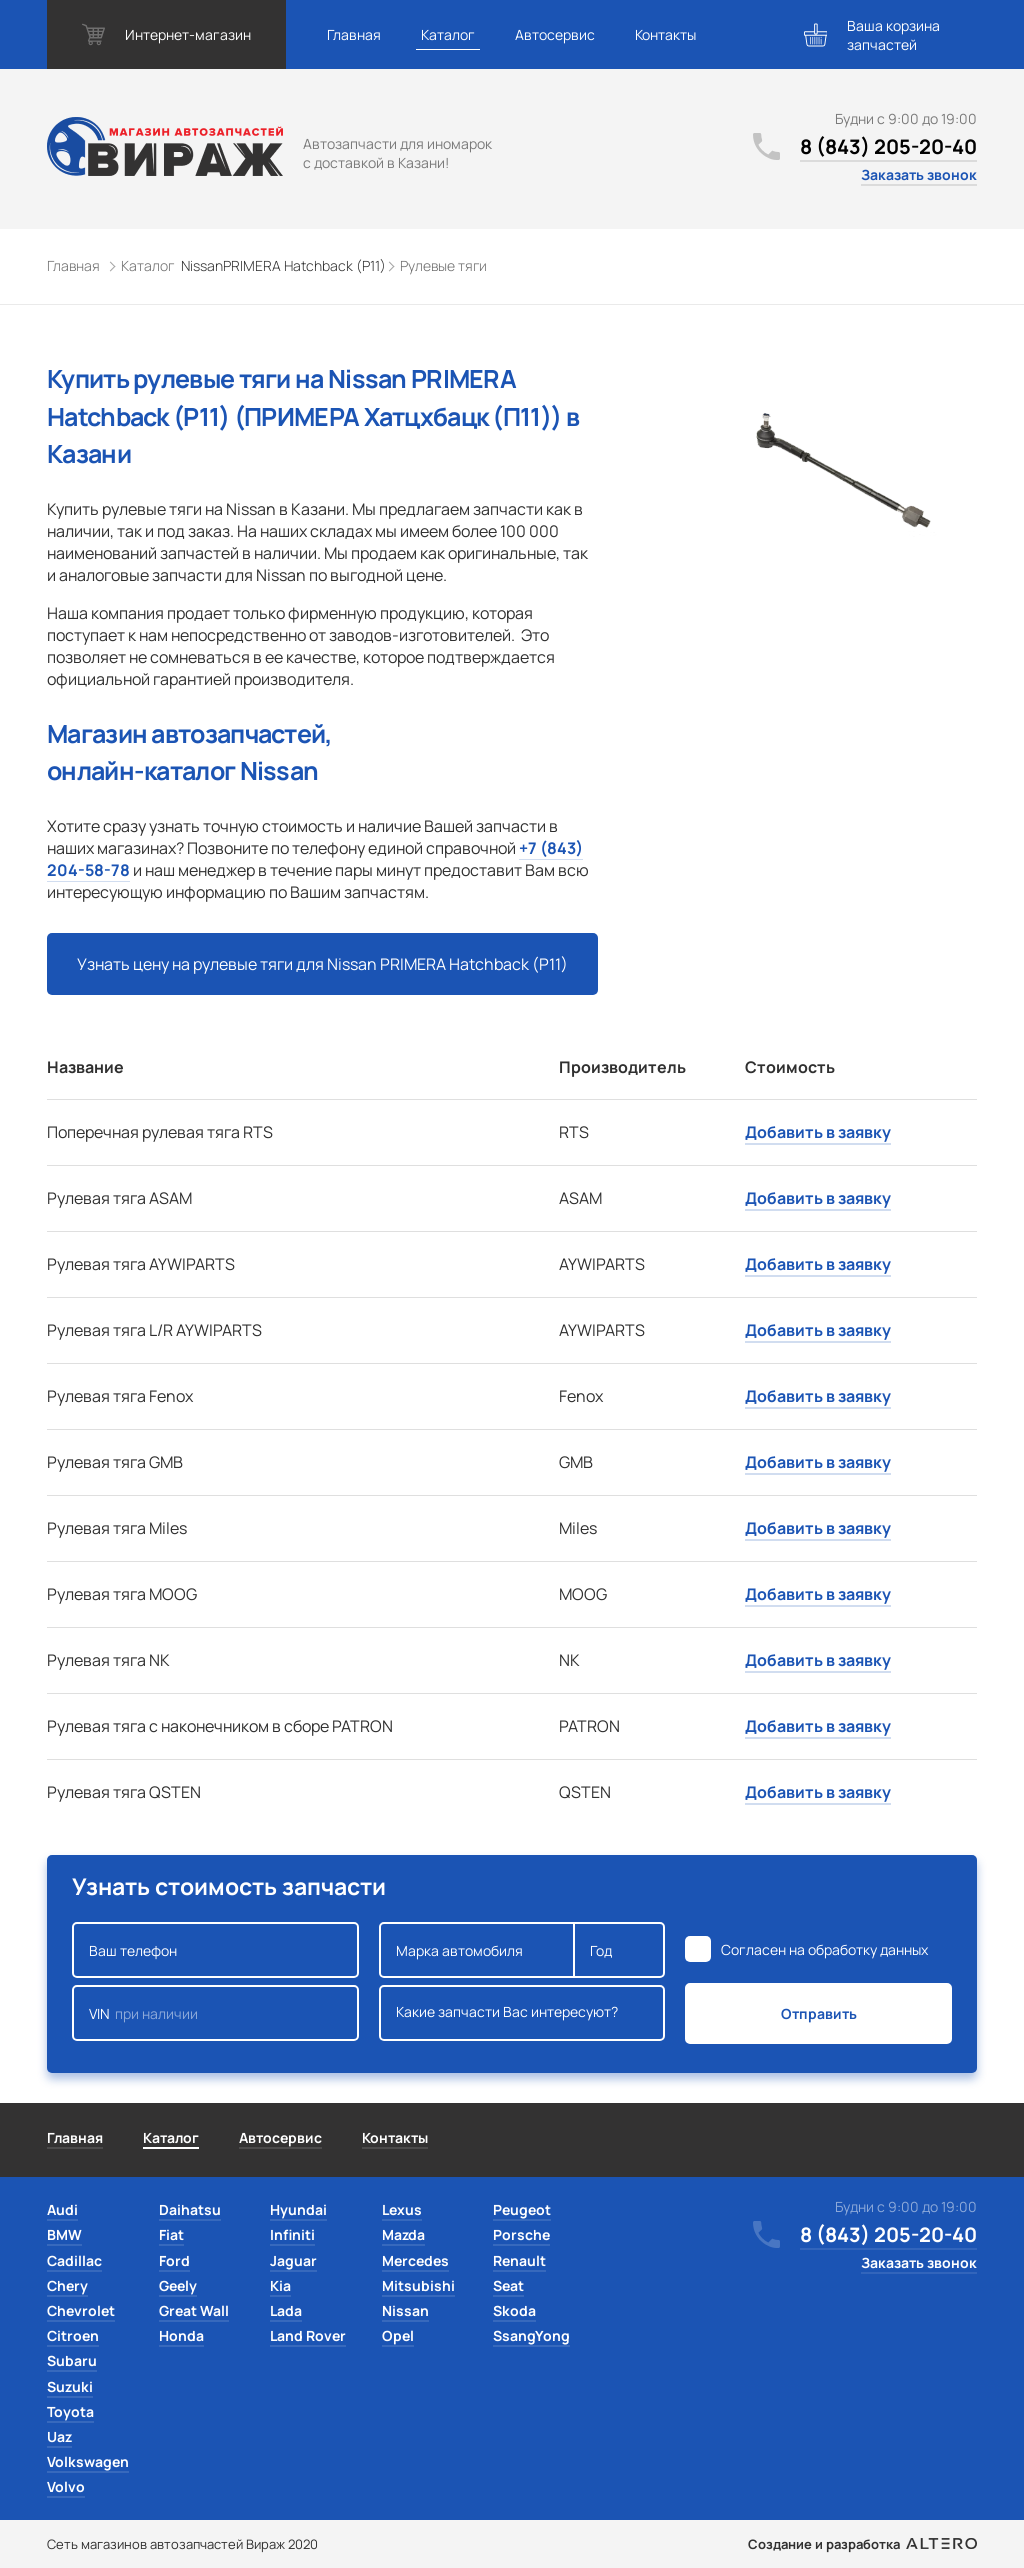  I want to click on Заказать звонок, so click(919, 174).